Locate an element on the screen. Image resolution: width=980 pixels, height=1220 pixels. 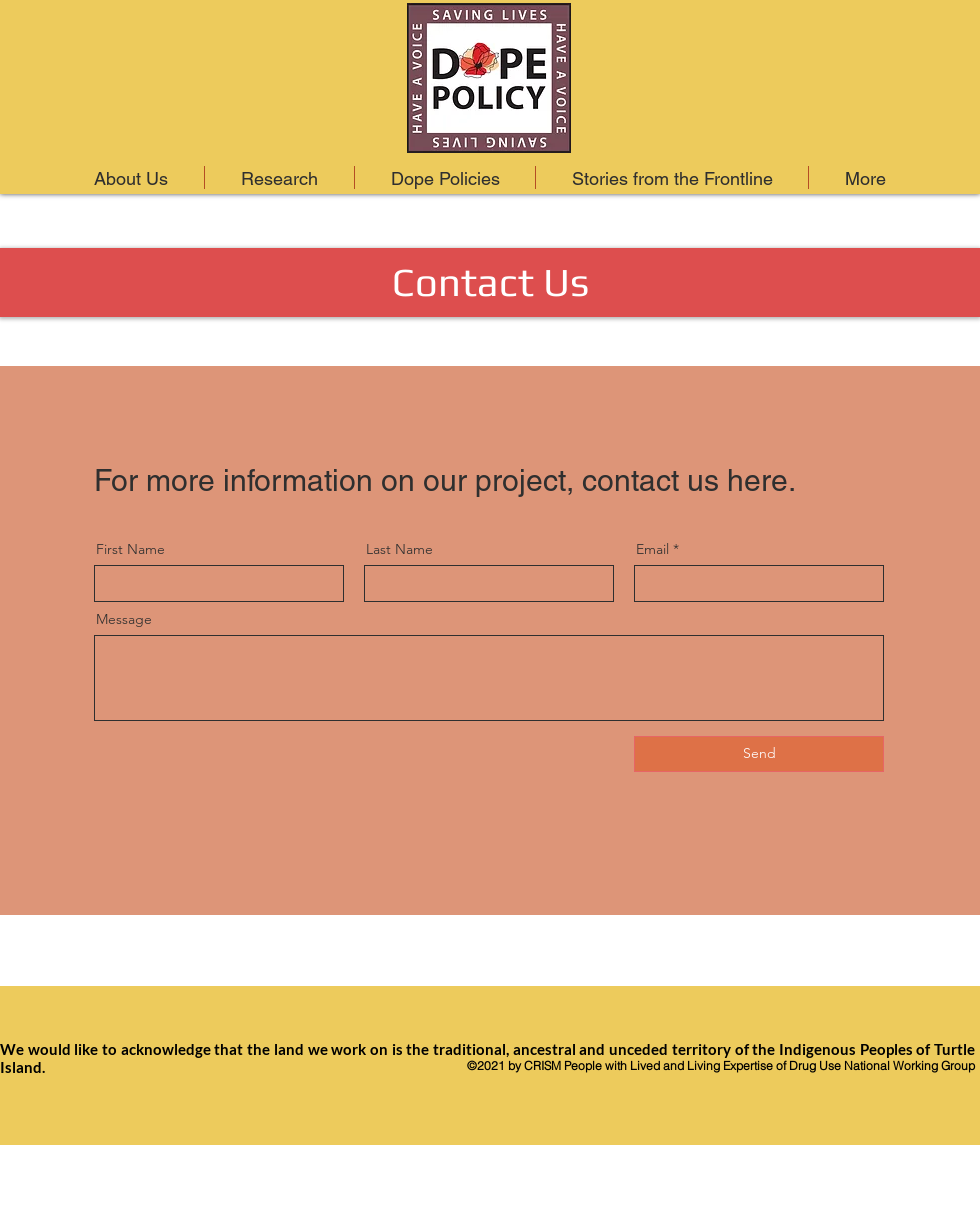
Last Name is located at coordinates (399, 549).